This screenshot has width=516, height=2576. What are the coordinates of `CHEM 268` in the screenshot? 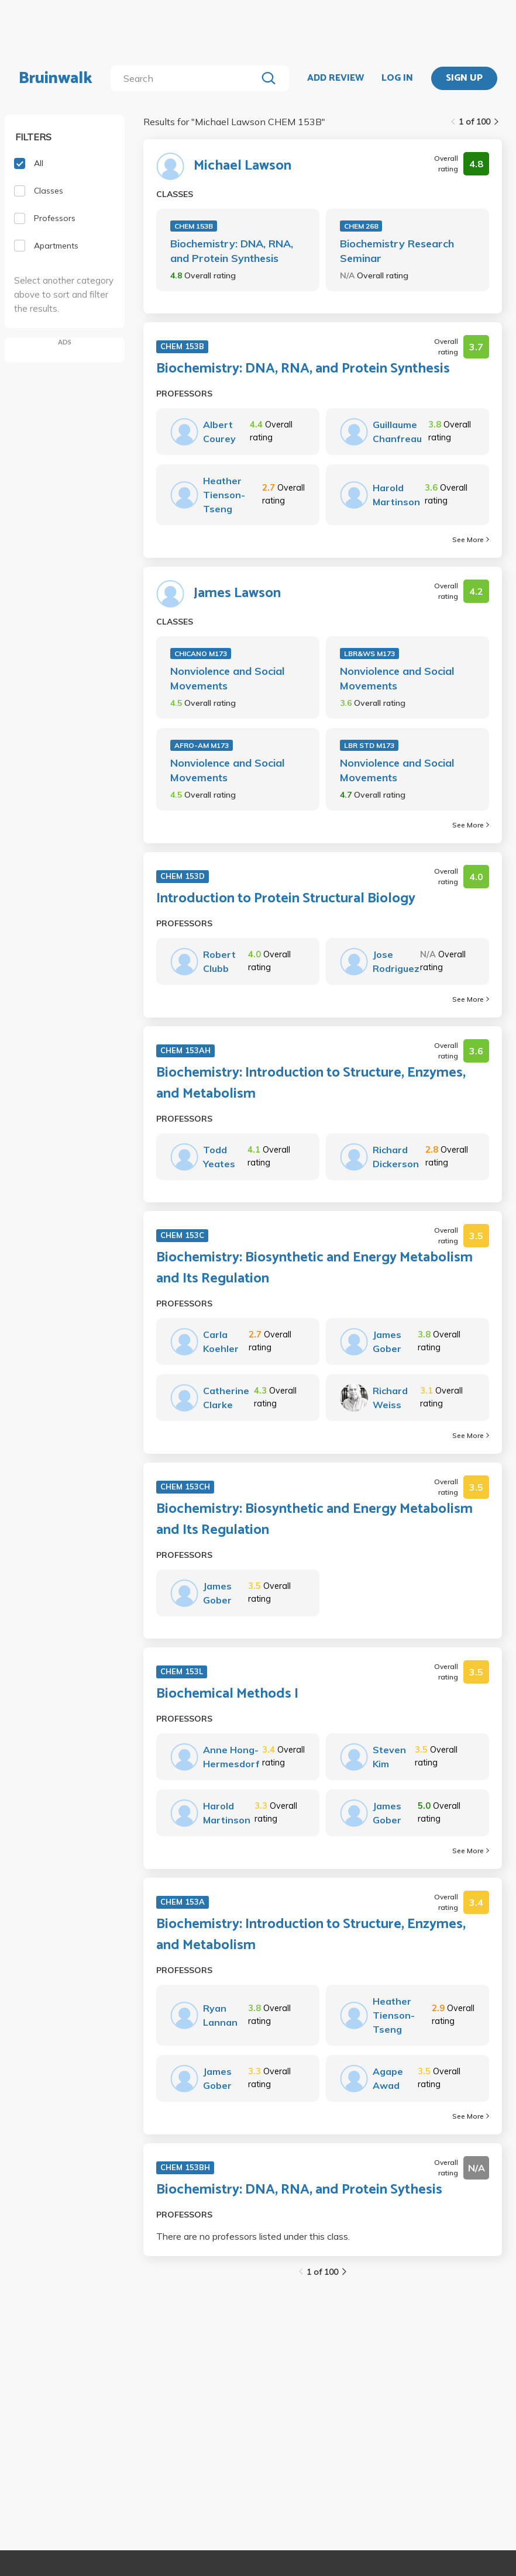 It's located at (361, 226).